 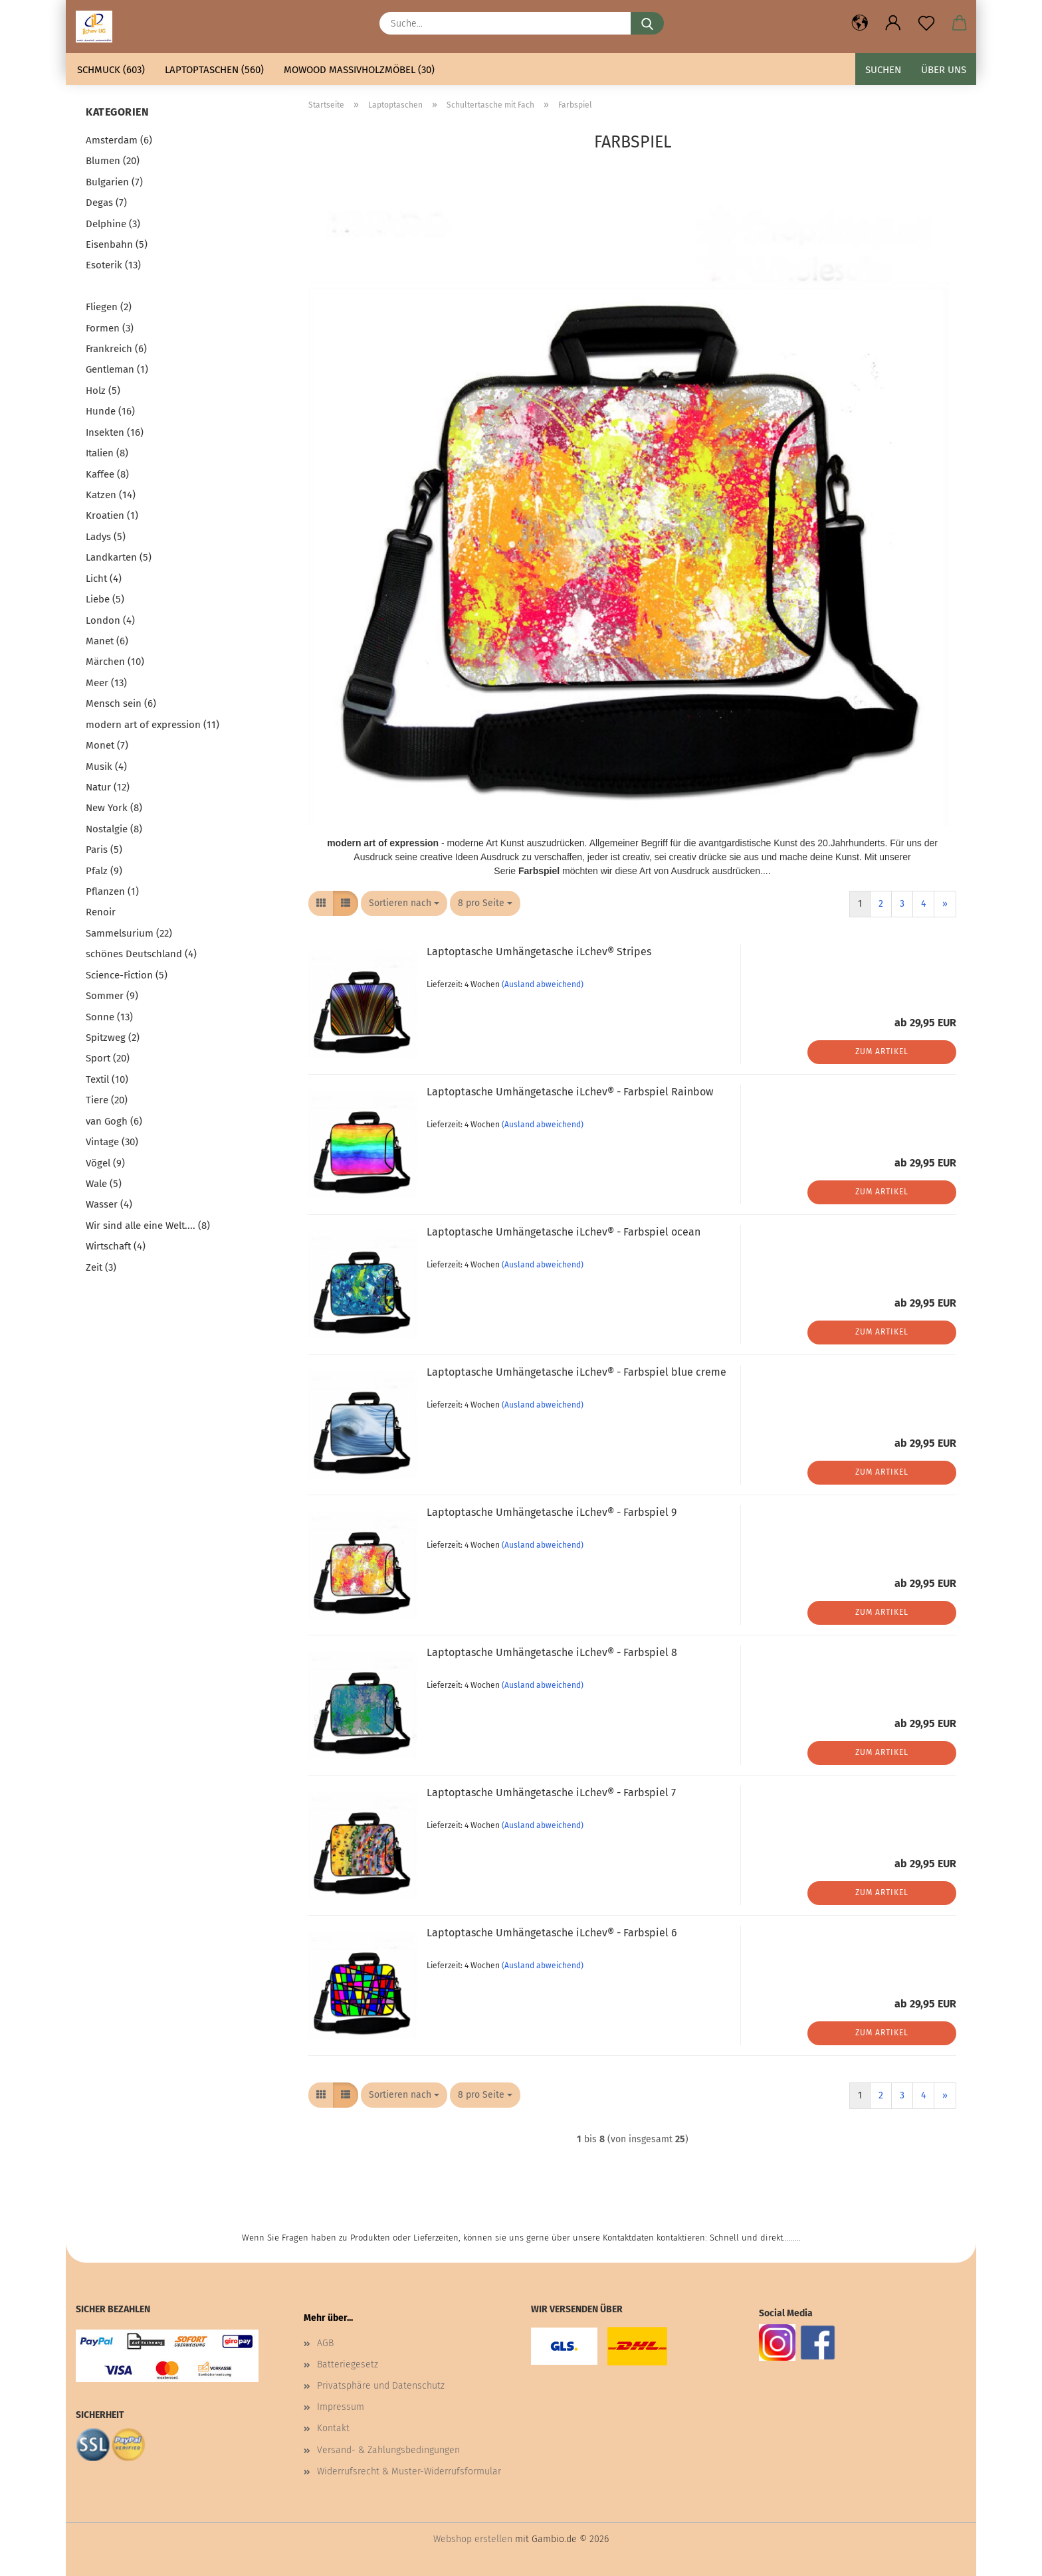 What do you see at coordinates (115, 432) in the screenshot?
I see `Insekten (16)` at bounding box center [115, 432].